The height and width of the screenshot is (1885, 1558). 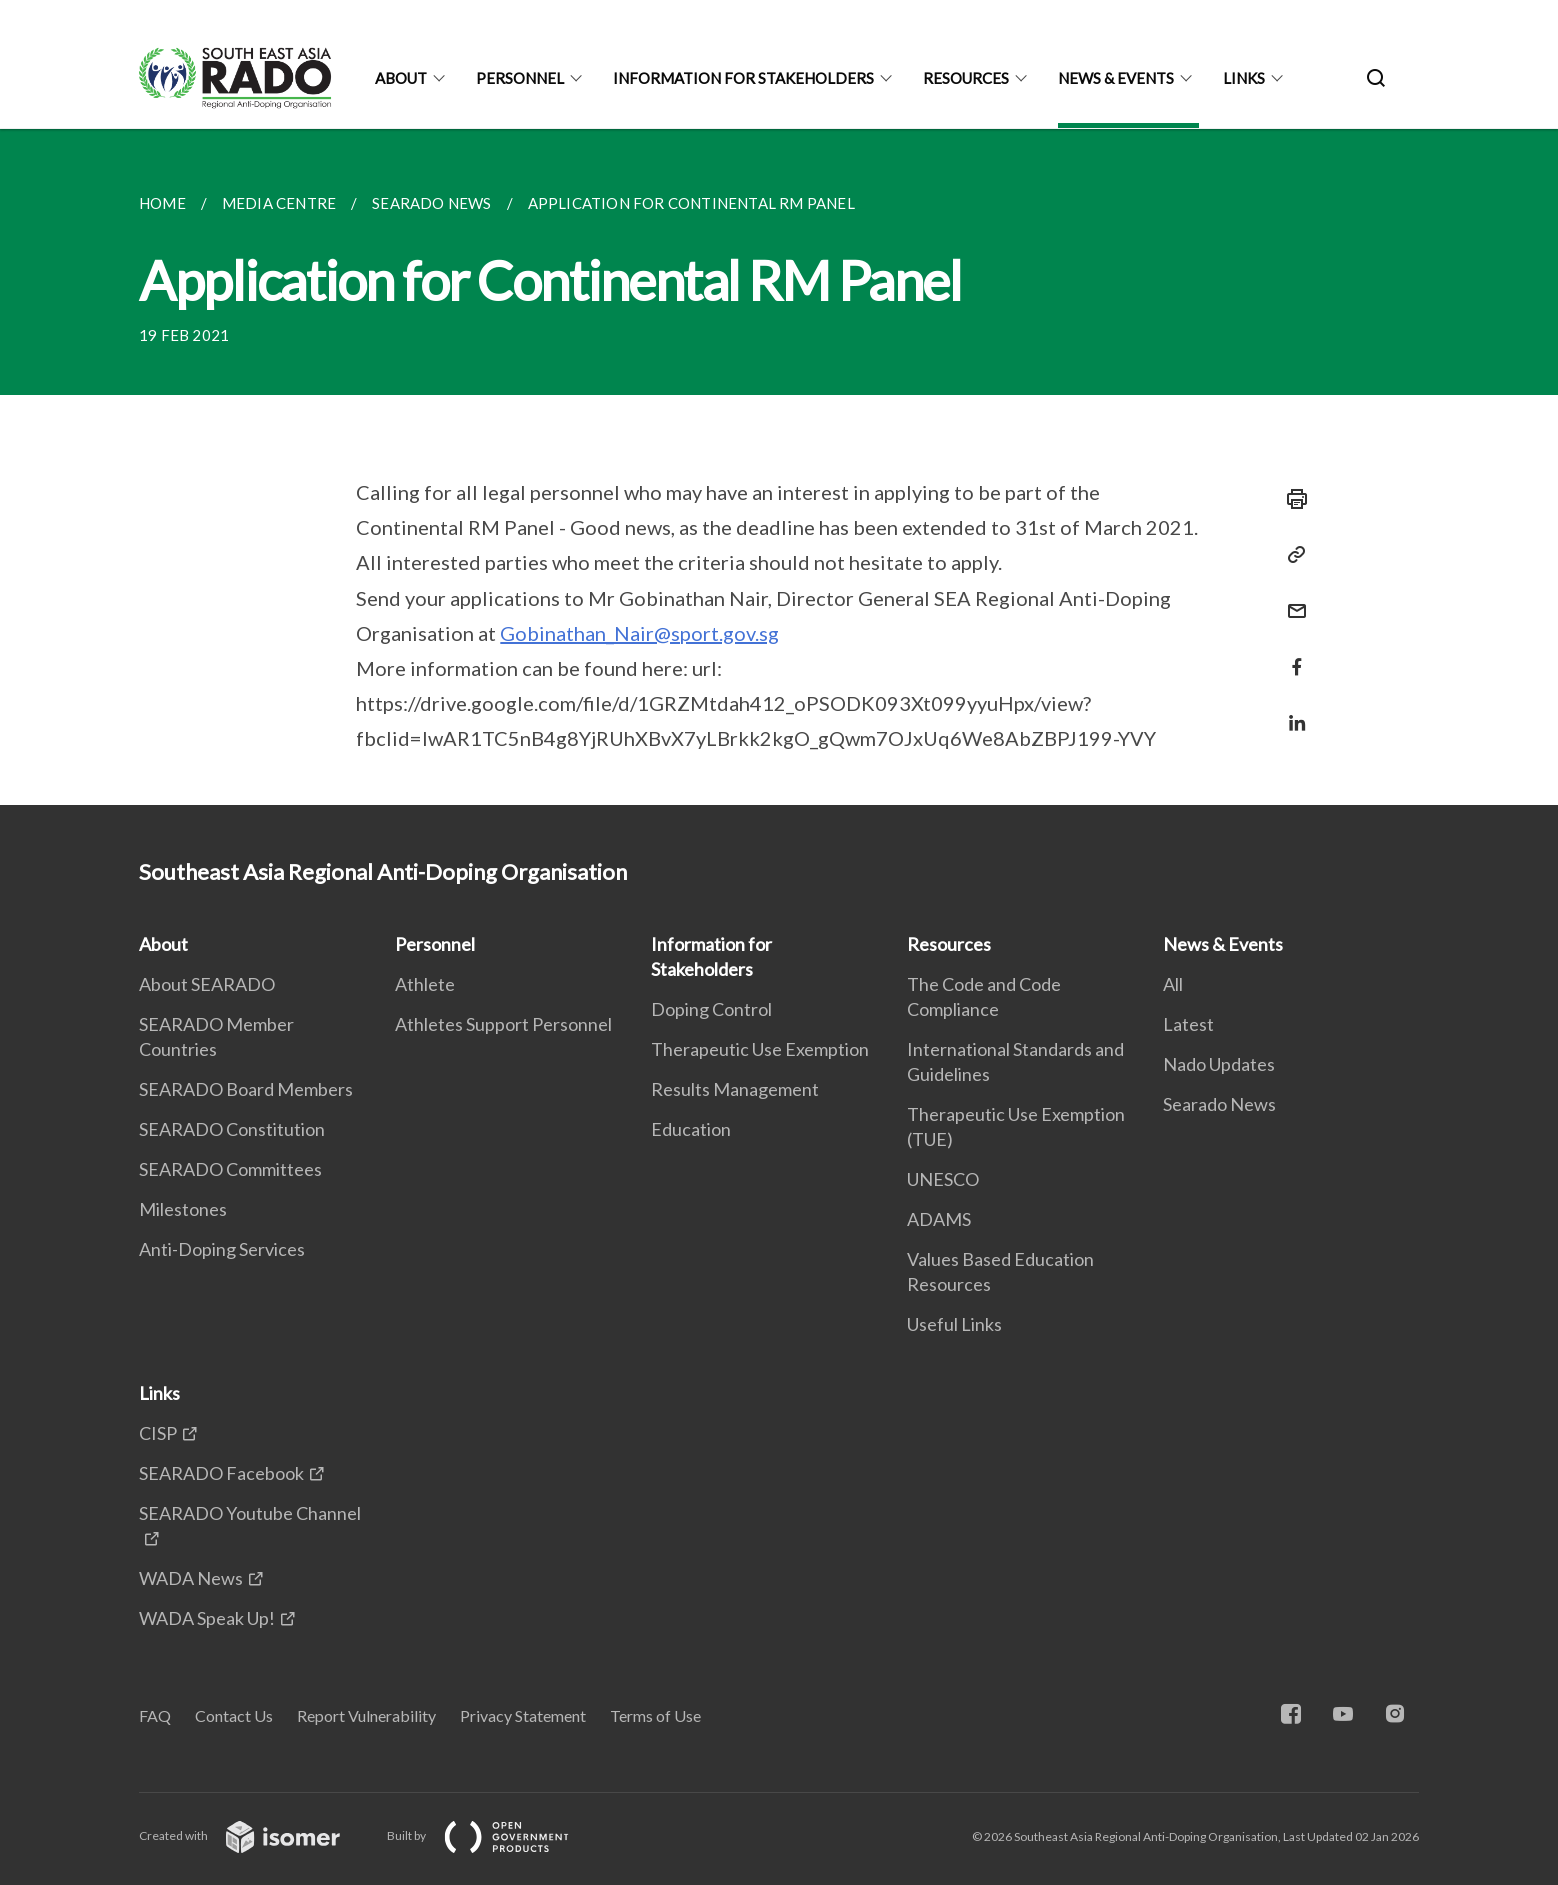 What do you see at coordinates (1188, 1024) in the screenshot?
I see `Latest` at bounding box center [1188, 1024].